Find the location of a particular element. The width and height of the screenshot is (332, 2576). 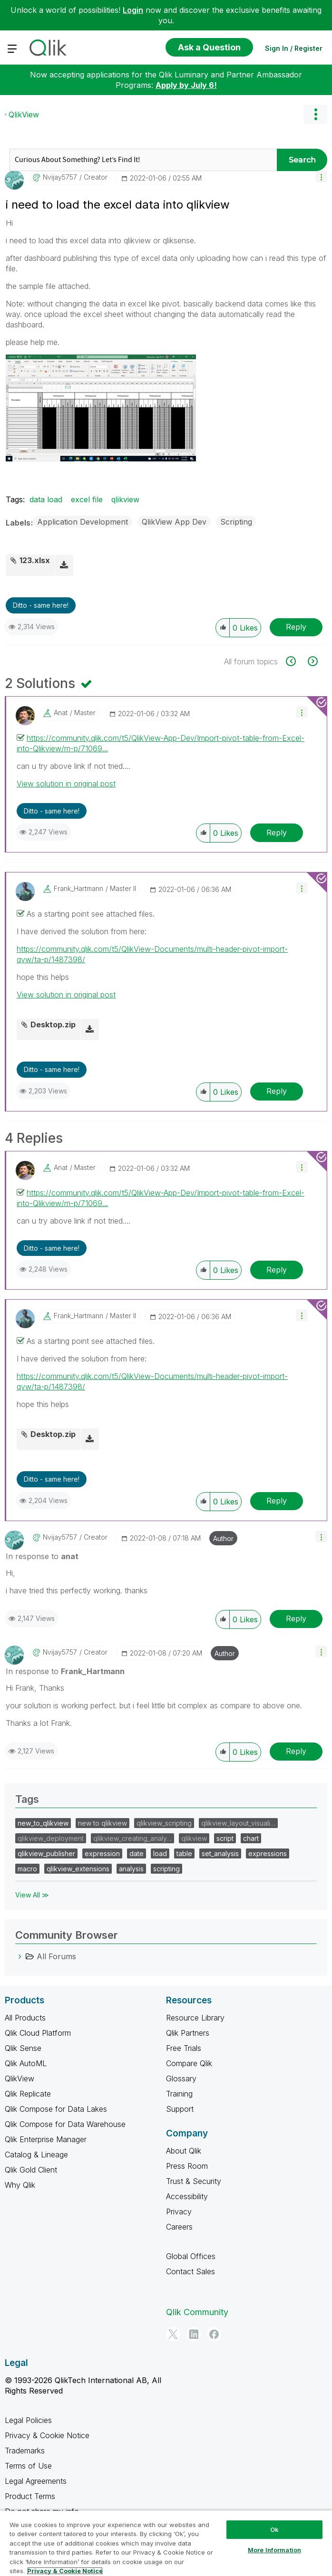

[View Profile of Frank_Hartmann] is located at coordinates (78, 888).